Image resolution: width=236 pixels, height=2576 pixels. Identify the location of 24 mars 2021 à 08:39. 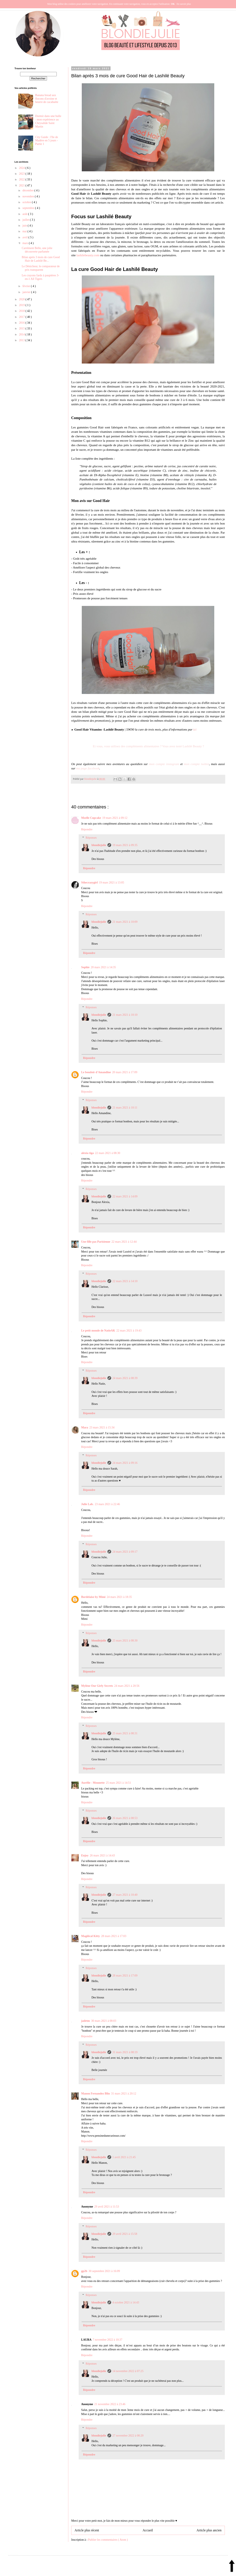
(124, 1378).